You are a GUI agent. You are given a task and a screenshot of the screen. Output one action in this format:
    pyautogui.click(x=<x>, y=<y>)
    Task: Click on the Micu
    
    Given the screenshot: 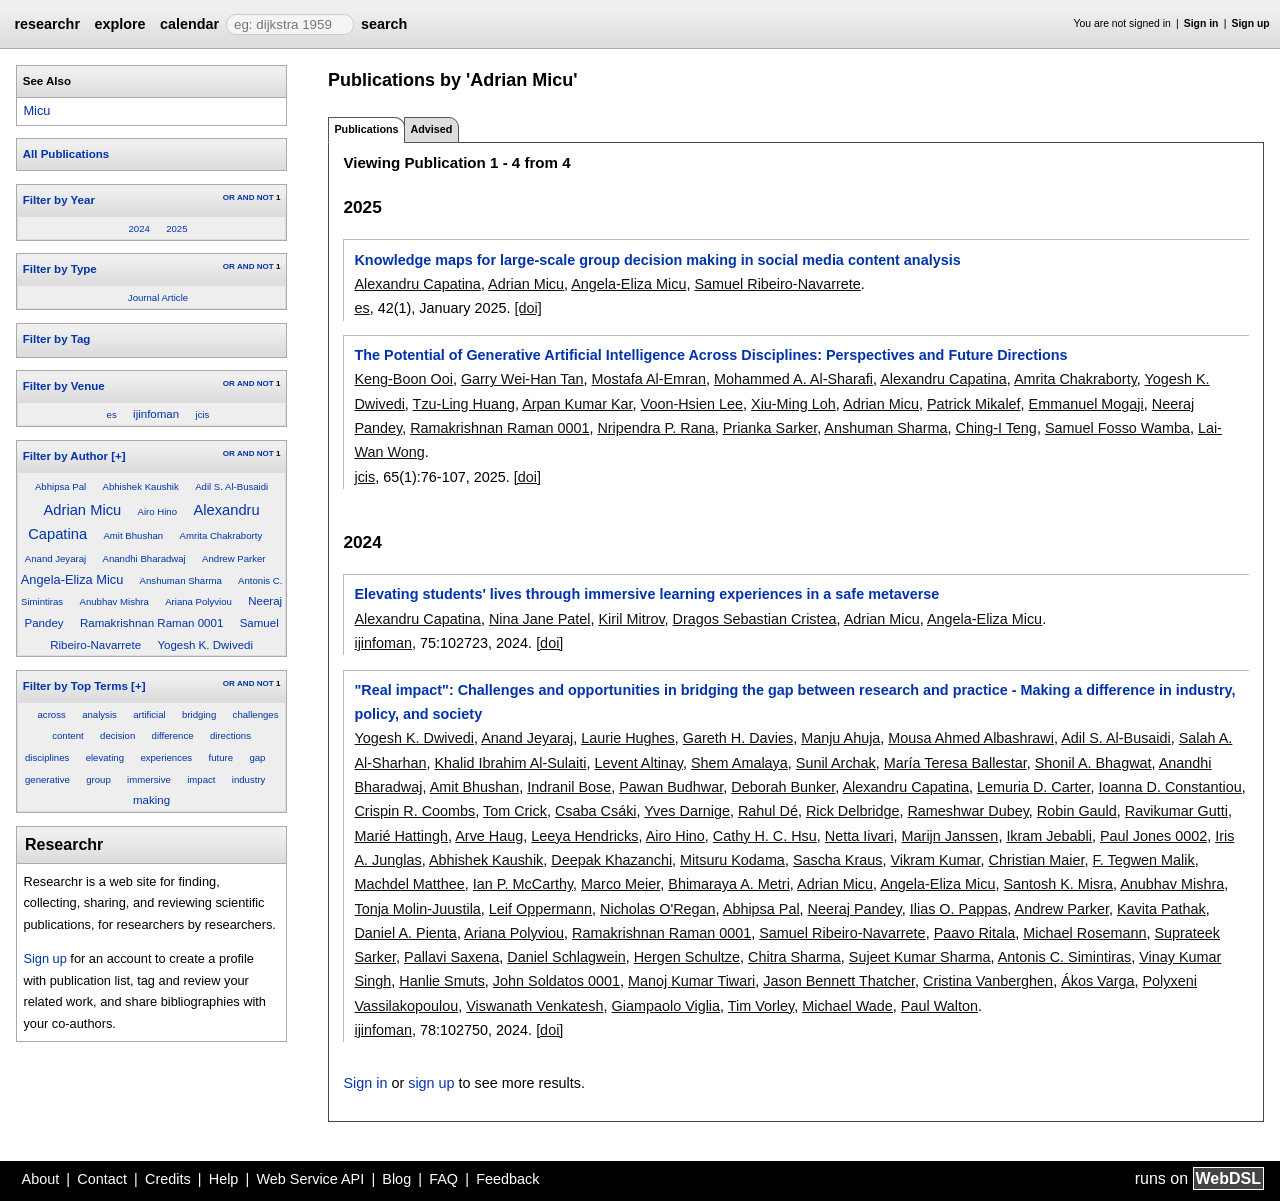 What is the action you would take?
    pyautogui.click(x=36, y=110)
    